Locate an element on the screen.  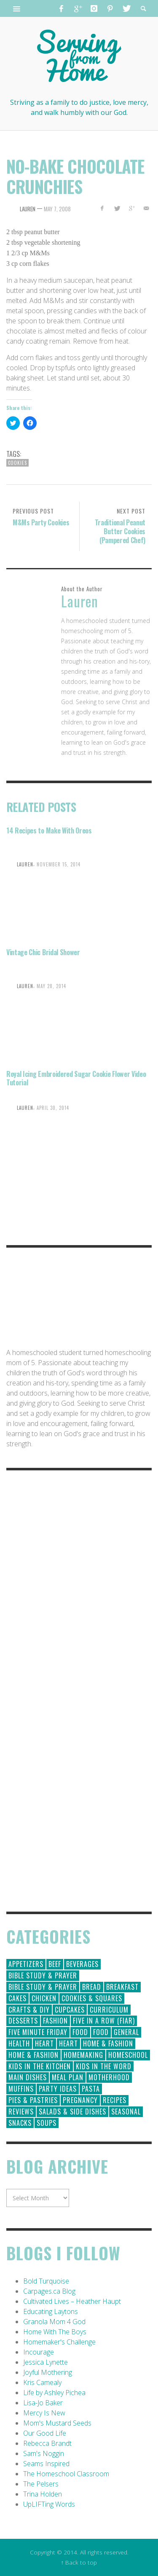
Seams Inspired is located at coordinates (46, 2463).